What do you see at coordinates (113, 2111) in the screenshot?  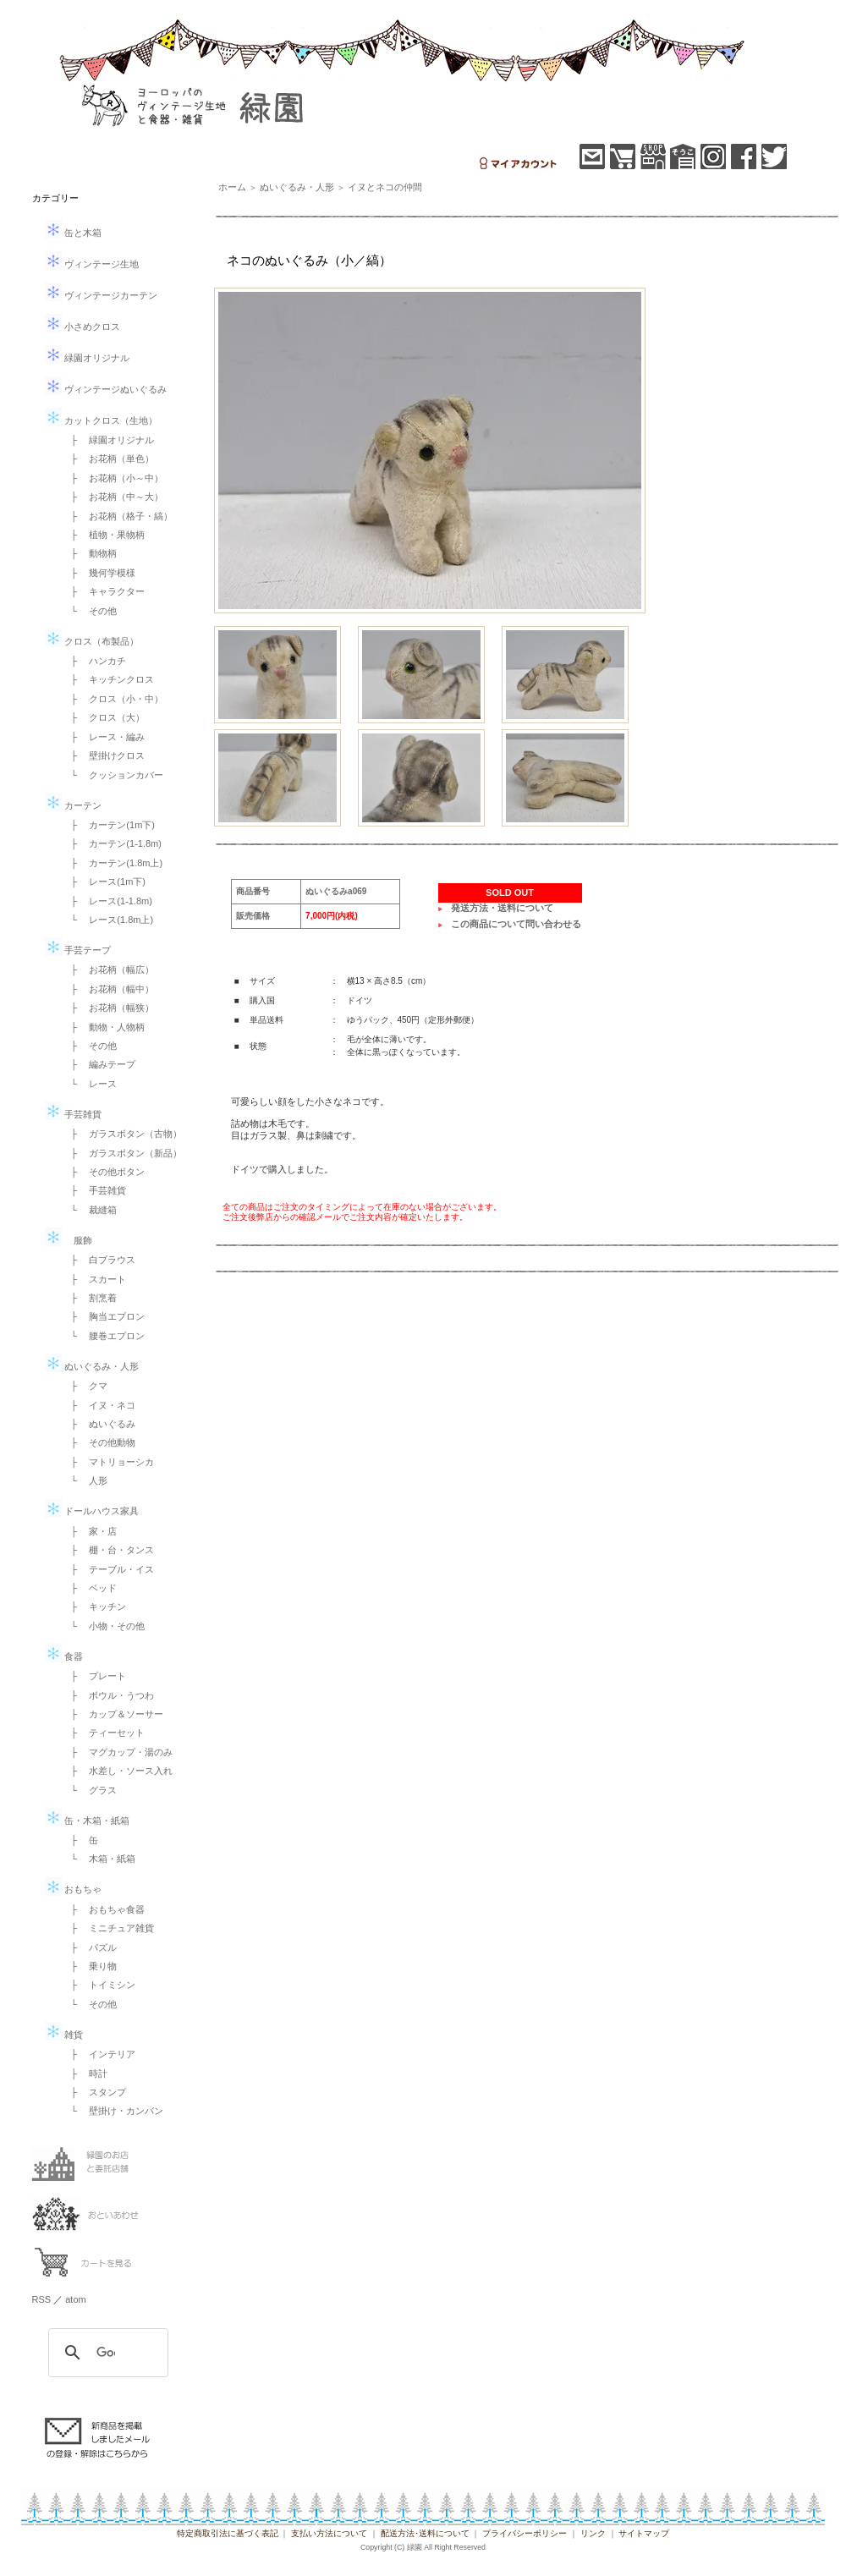 I see `└ 壁掛け・カンバン` at bounding box center [113, 2111].